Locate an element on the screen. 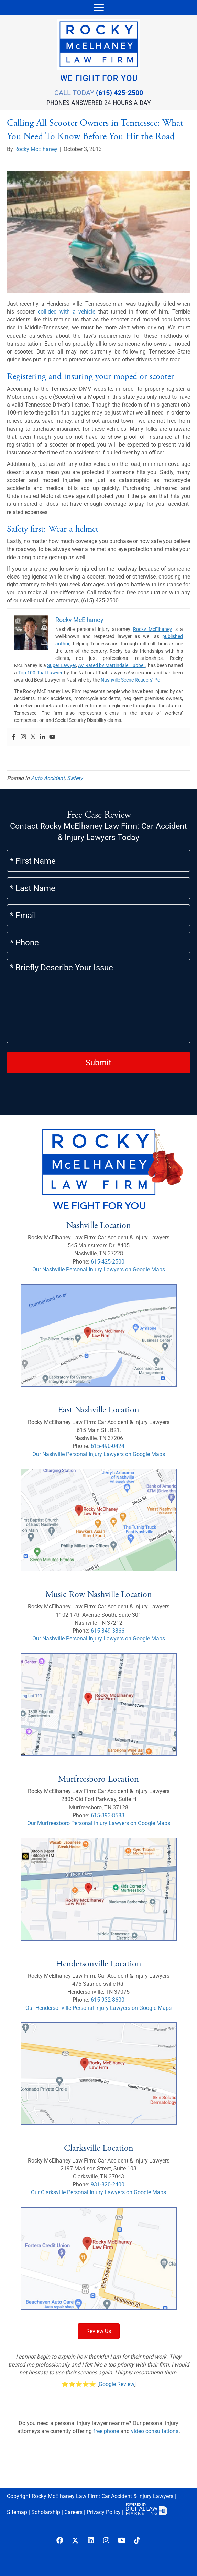 The height and width of the screenshot is (2576, 197). Top 100 Trial Lawyer is located at coordinates (40, 672).